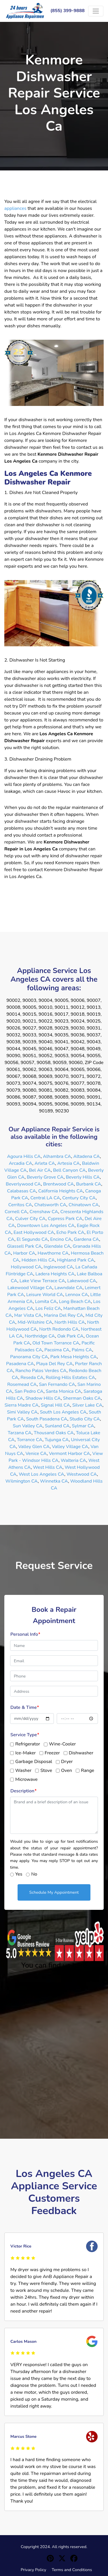 This screenshot has height=2576, width=108. What do you see at coordinates (41, 1370) in the screenshot?
I see `Rancho Palos Verdes CA` at bounding box center [41, 1370].